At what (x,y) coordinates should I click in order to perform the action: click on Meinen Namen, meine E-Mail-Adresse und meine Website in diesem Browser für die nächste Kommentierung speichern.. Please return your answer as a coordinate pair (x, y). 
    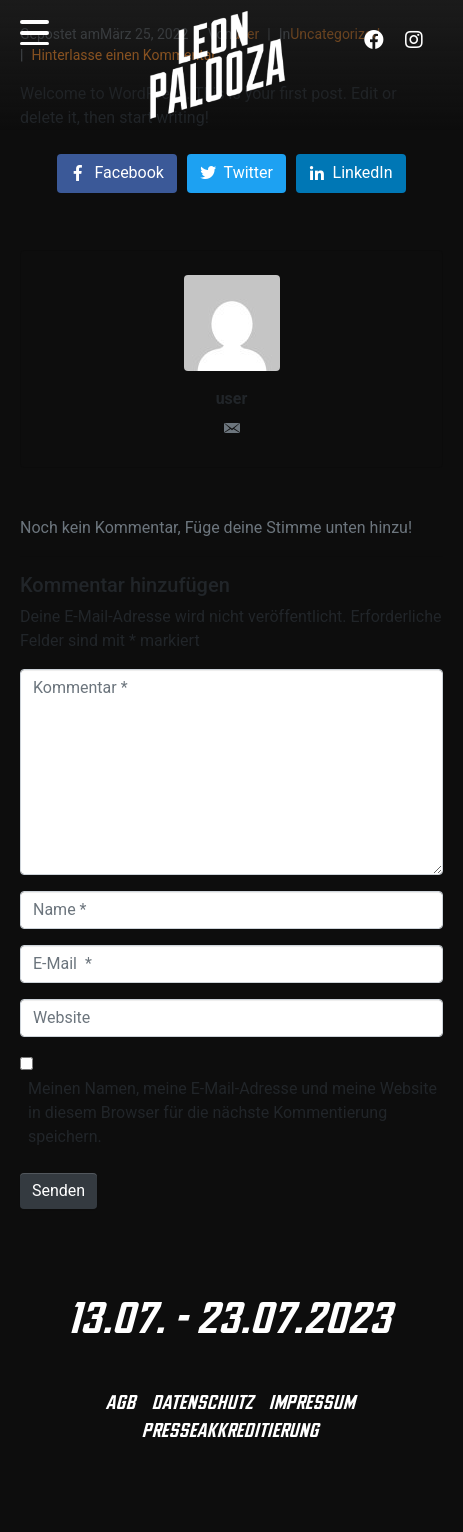
    Looking at the image, I should click on (232, 1112).